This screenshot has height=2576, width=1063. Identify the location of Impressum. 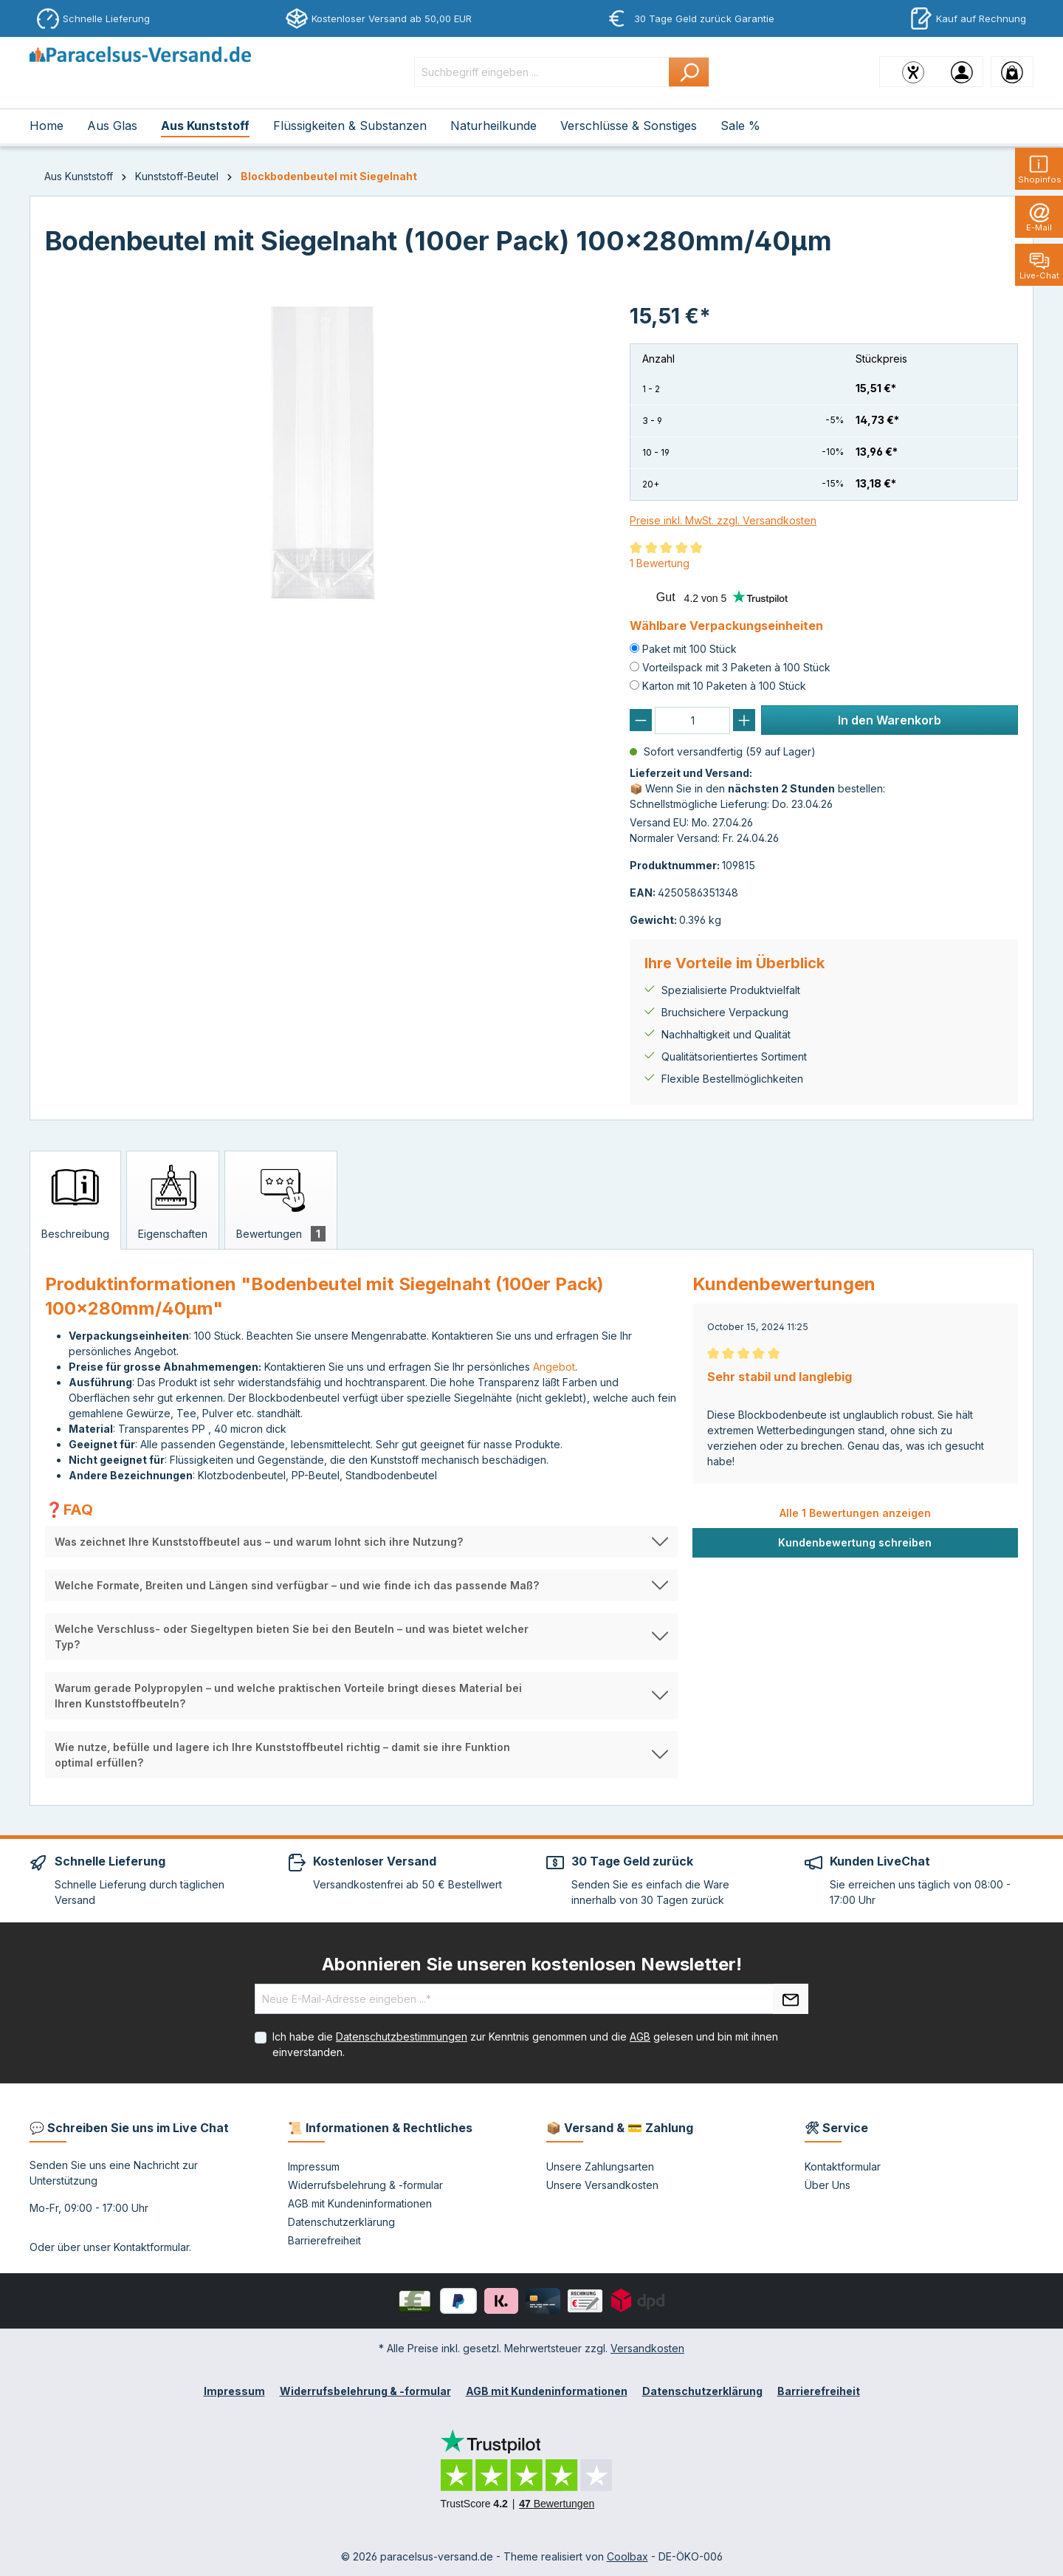
(314, 2166).